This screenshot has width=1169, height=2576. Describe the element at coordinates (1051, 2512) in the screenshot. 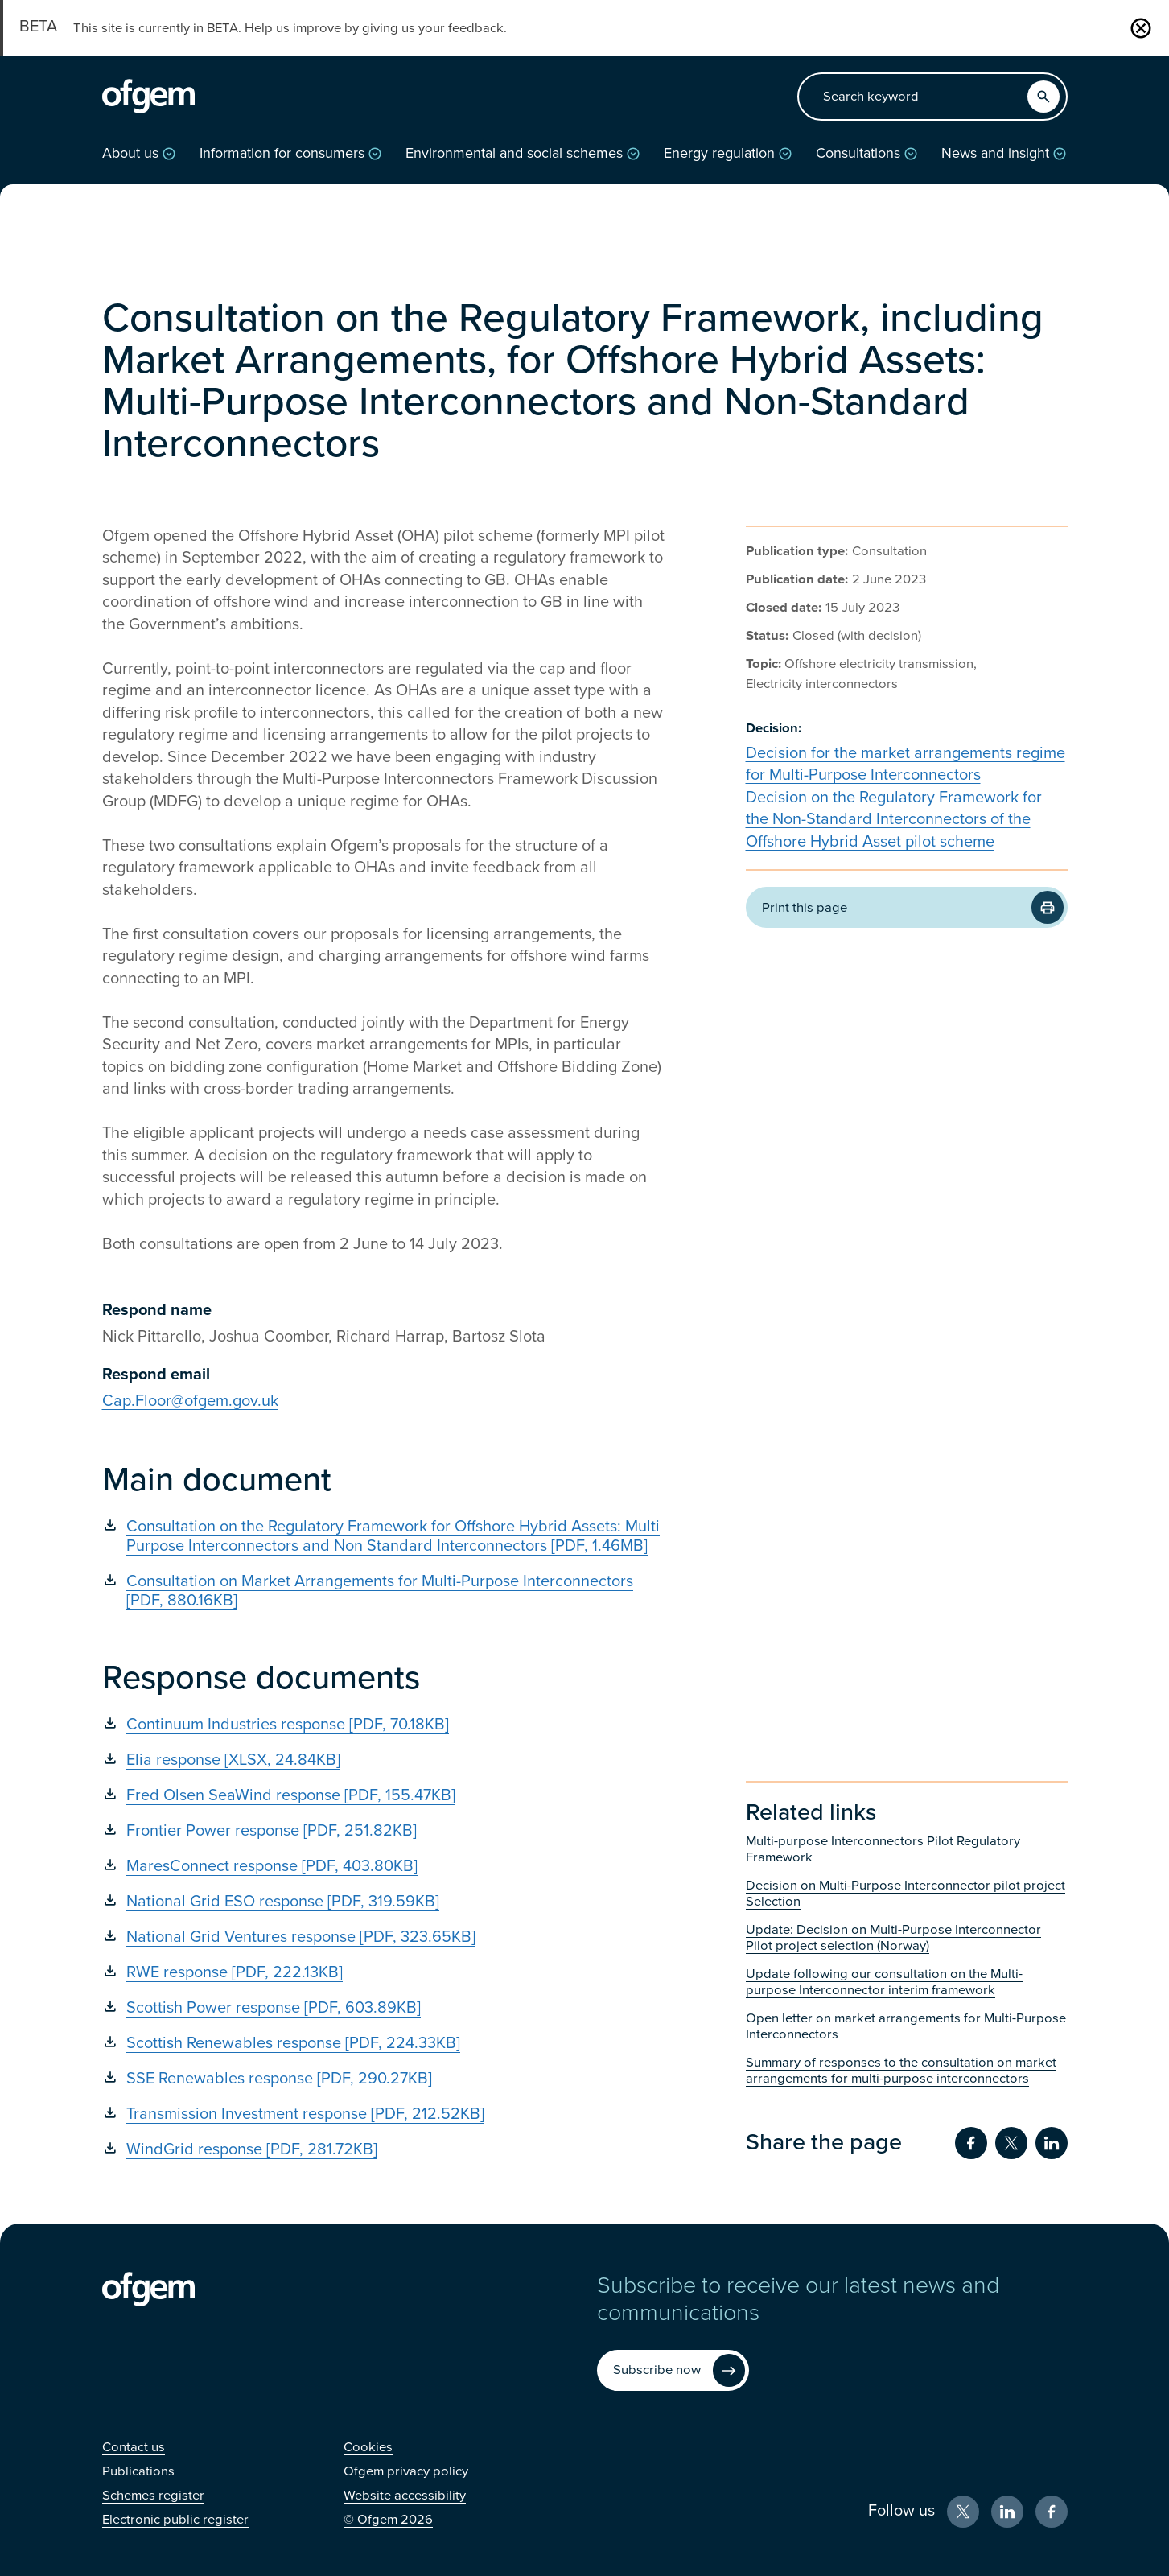

I see `[Facebook (Opens in new window)]` at that location.